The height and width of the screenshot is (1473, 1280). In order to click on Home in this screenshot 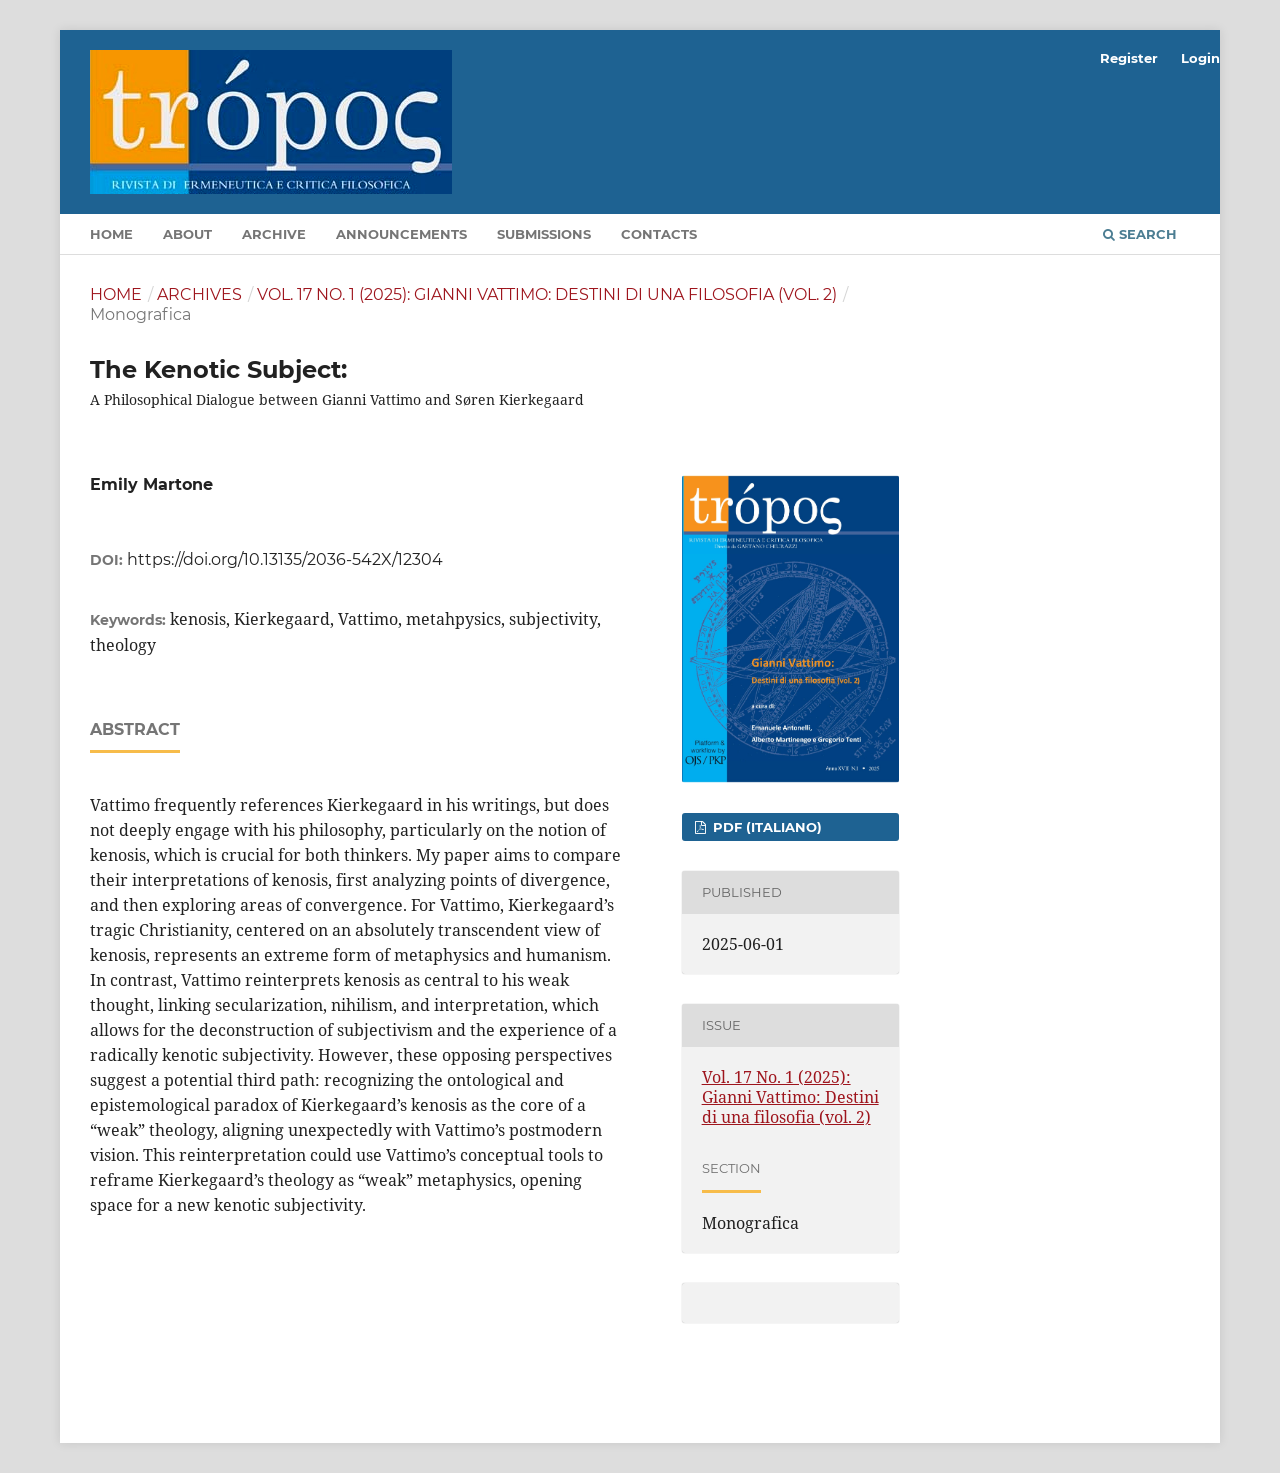, I will do `click(111, 234)`.